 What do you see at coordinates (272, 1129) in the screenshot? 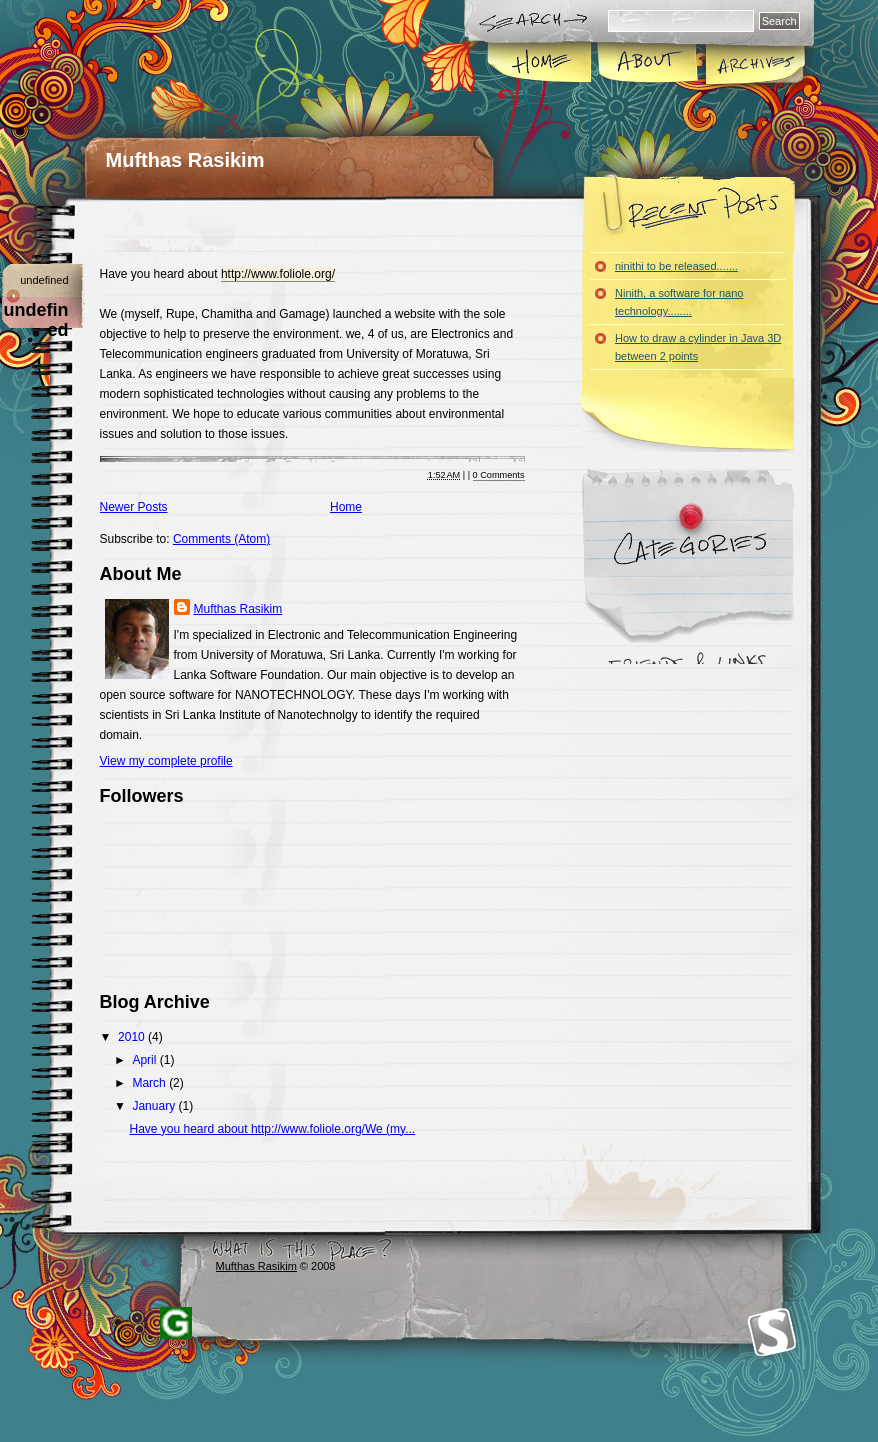
I see `Have you heard about http://www.foliole.org/We (my...` at bounding box center [272, 1129].